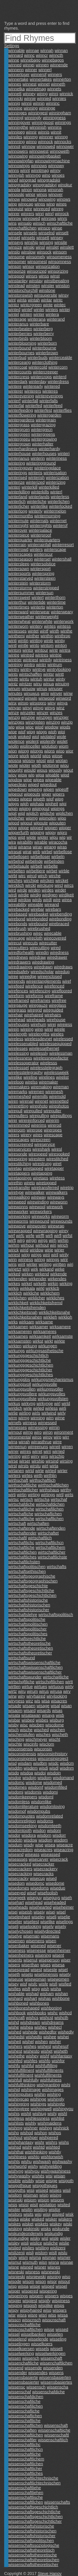 This screenshot has width=78, height=2576. What do you see at coordinates (17, 2156) in the screenshot?
I see `wishtness` at bounding box center [17, 2156].